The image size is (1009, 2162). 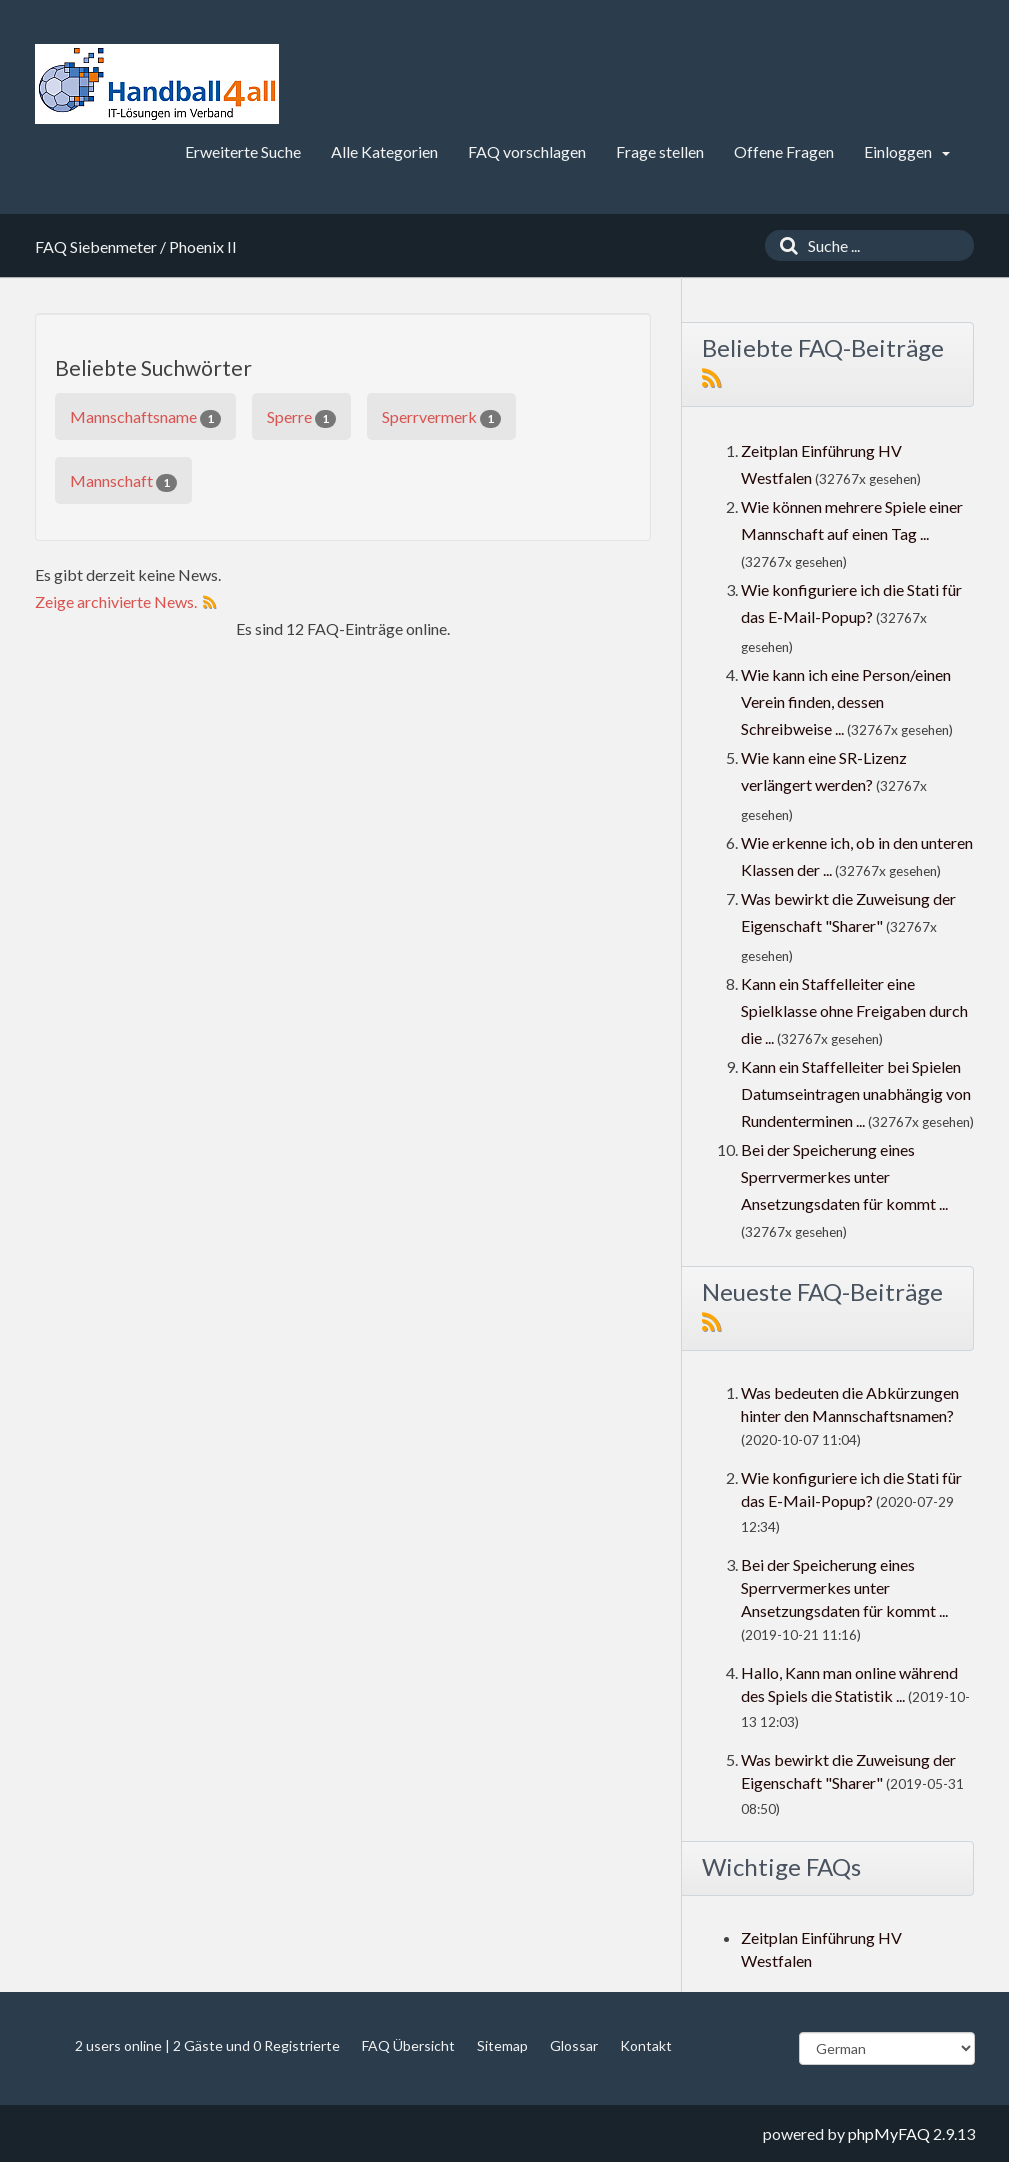 I want to click on Kann ein Staffelleiter eine Spielklasse ohne Freigaben durch die ..., so click(x=854, y=1010).